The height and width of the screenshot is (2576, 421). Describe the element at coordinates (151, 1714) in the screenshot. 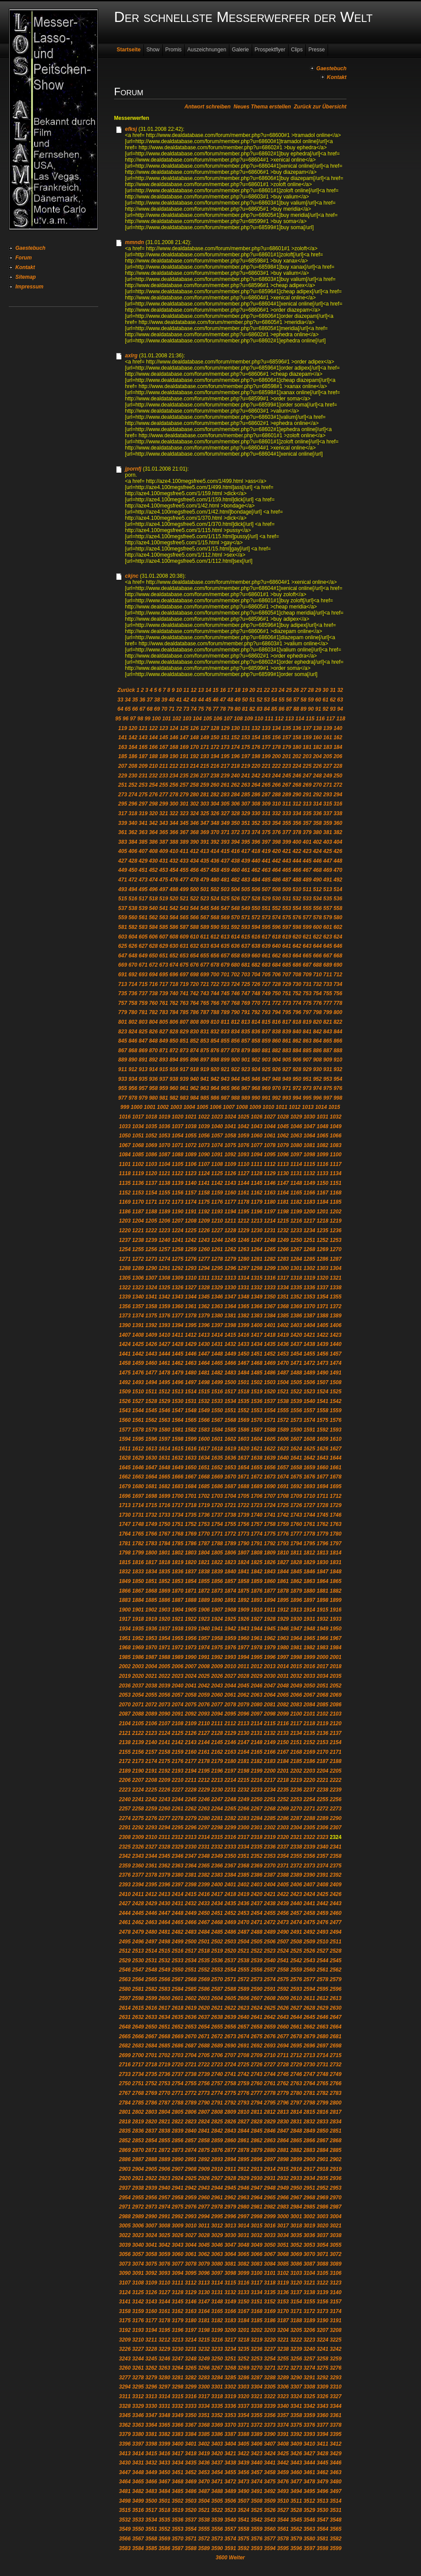

I see `2089` at that location.